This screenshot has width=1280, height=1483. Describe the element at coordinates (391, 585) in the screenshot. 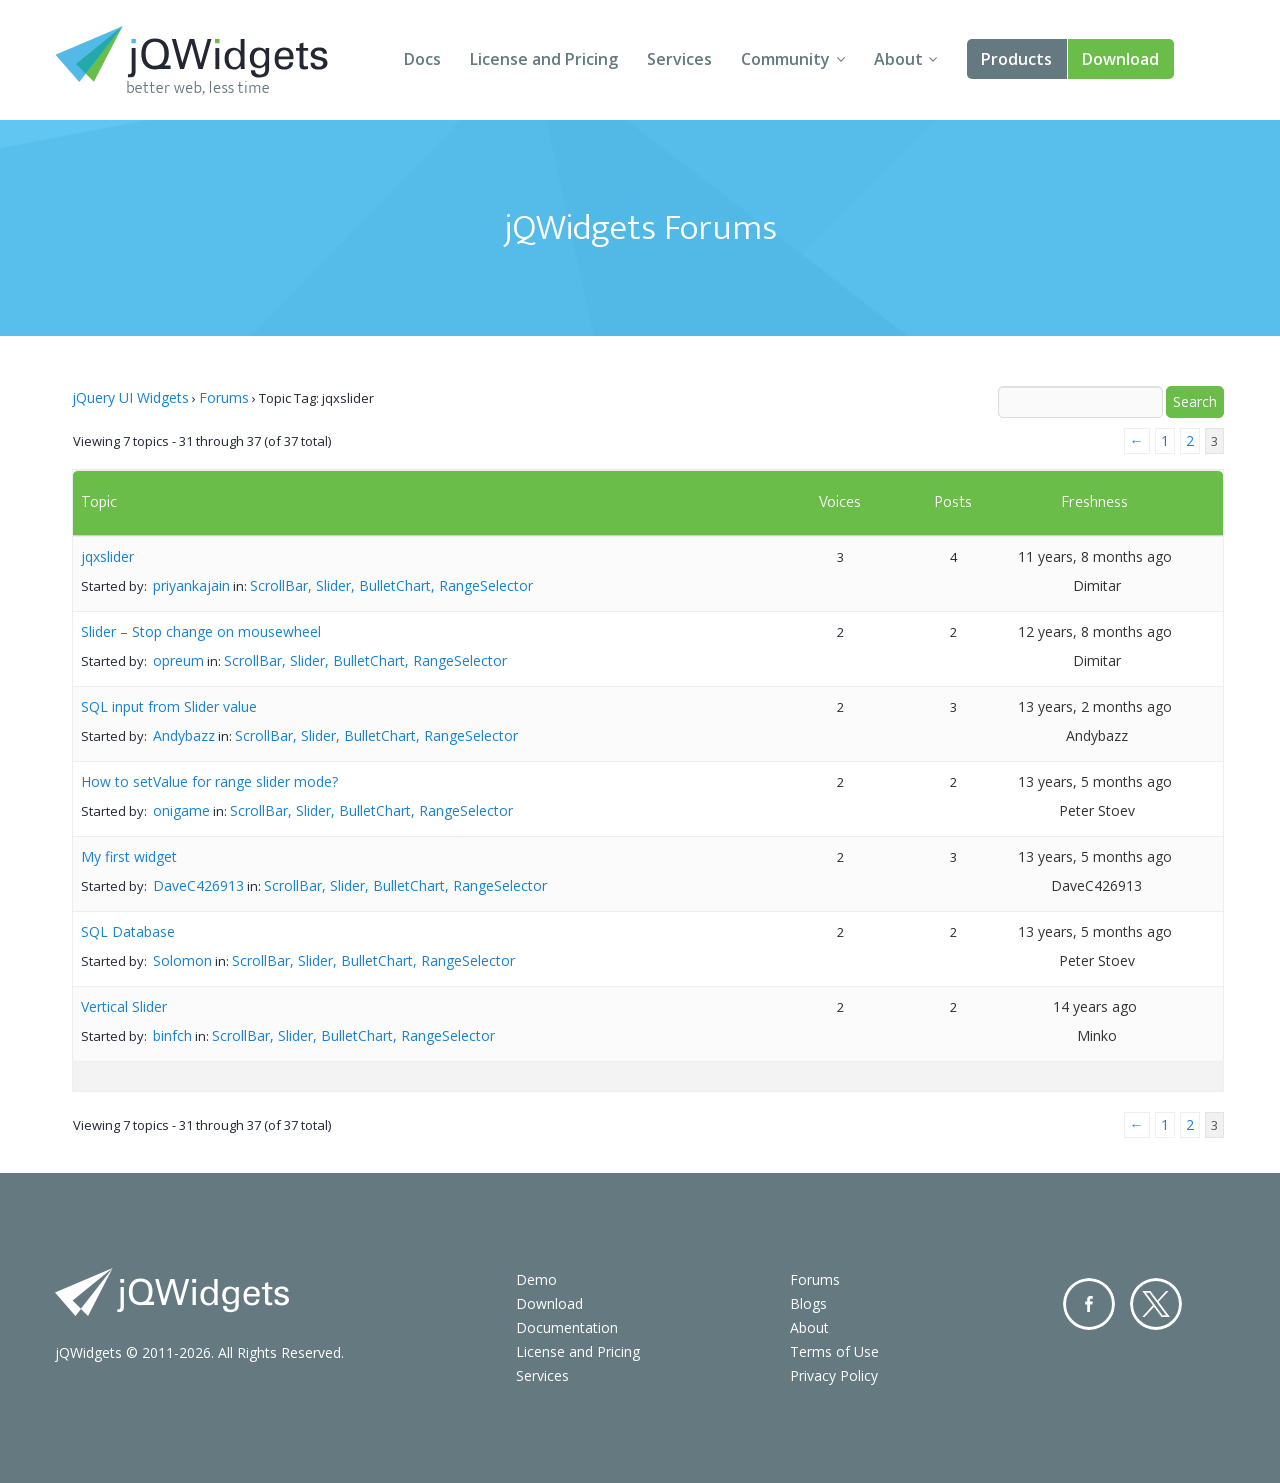

I see `ScrollBar, Slider, BulletChart, RangeSelector` at that location.